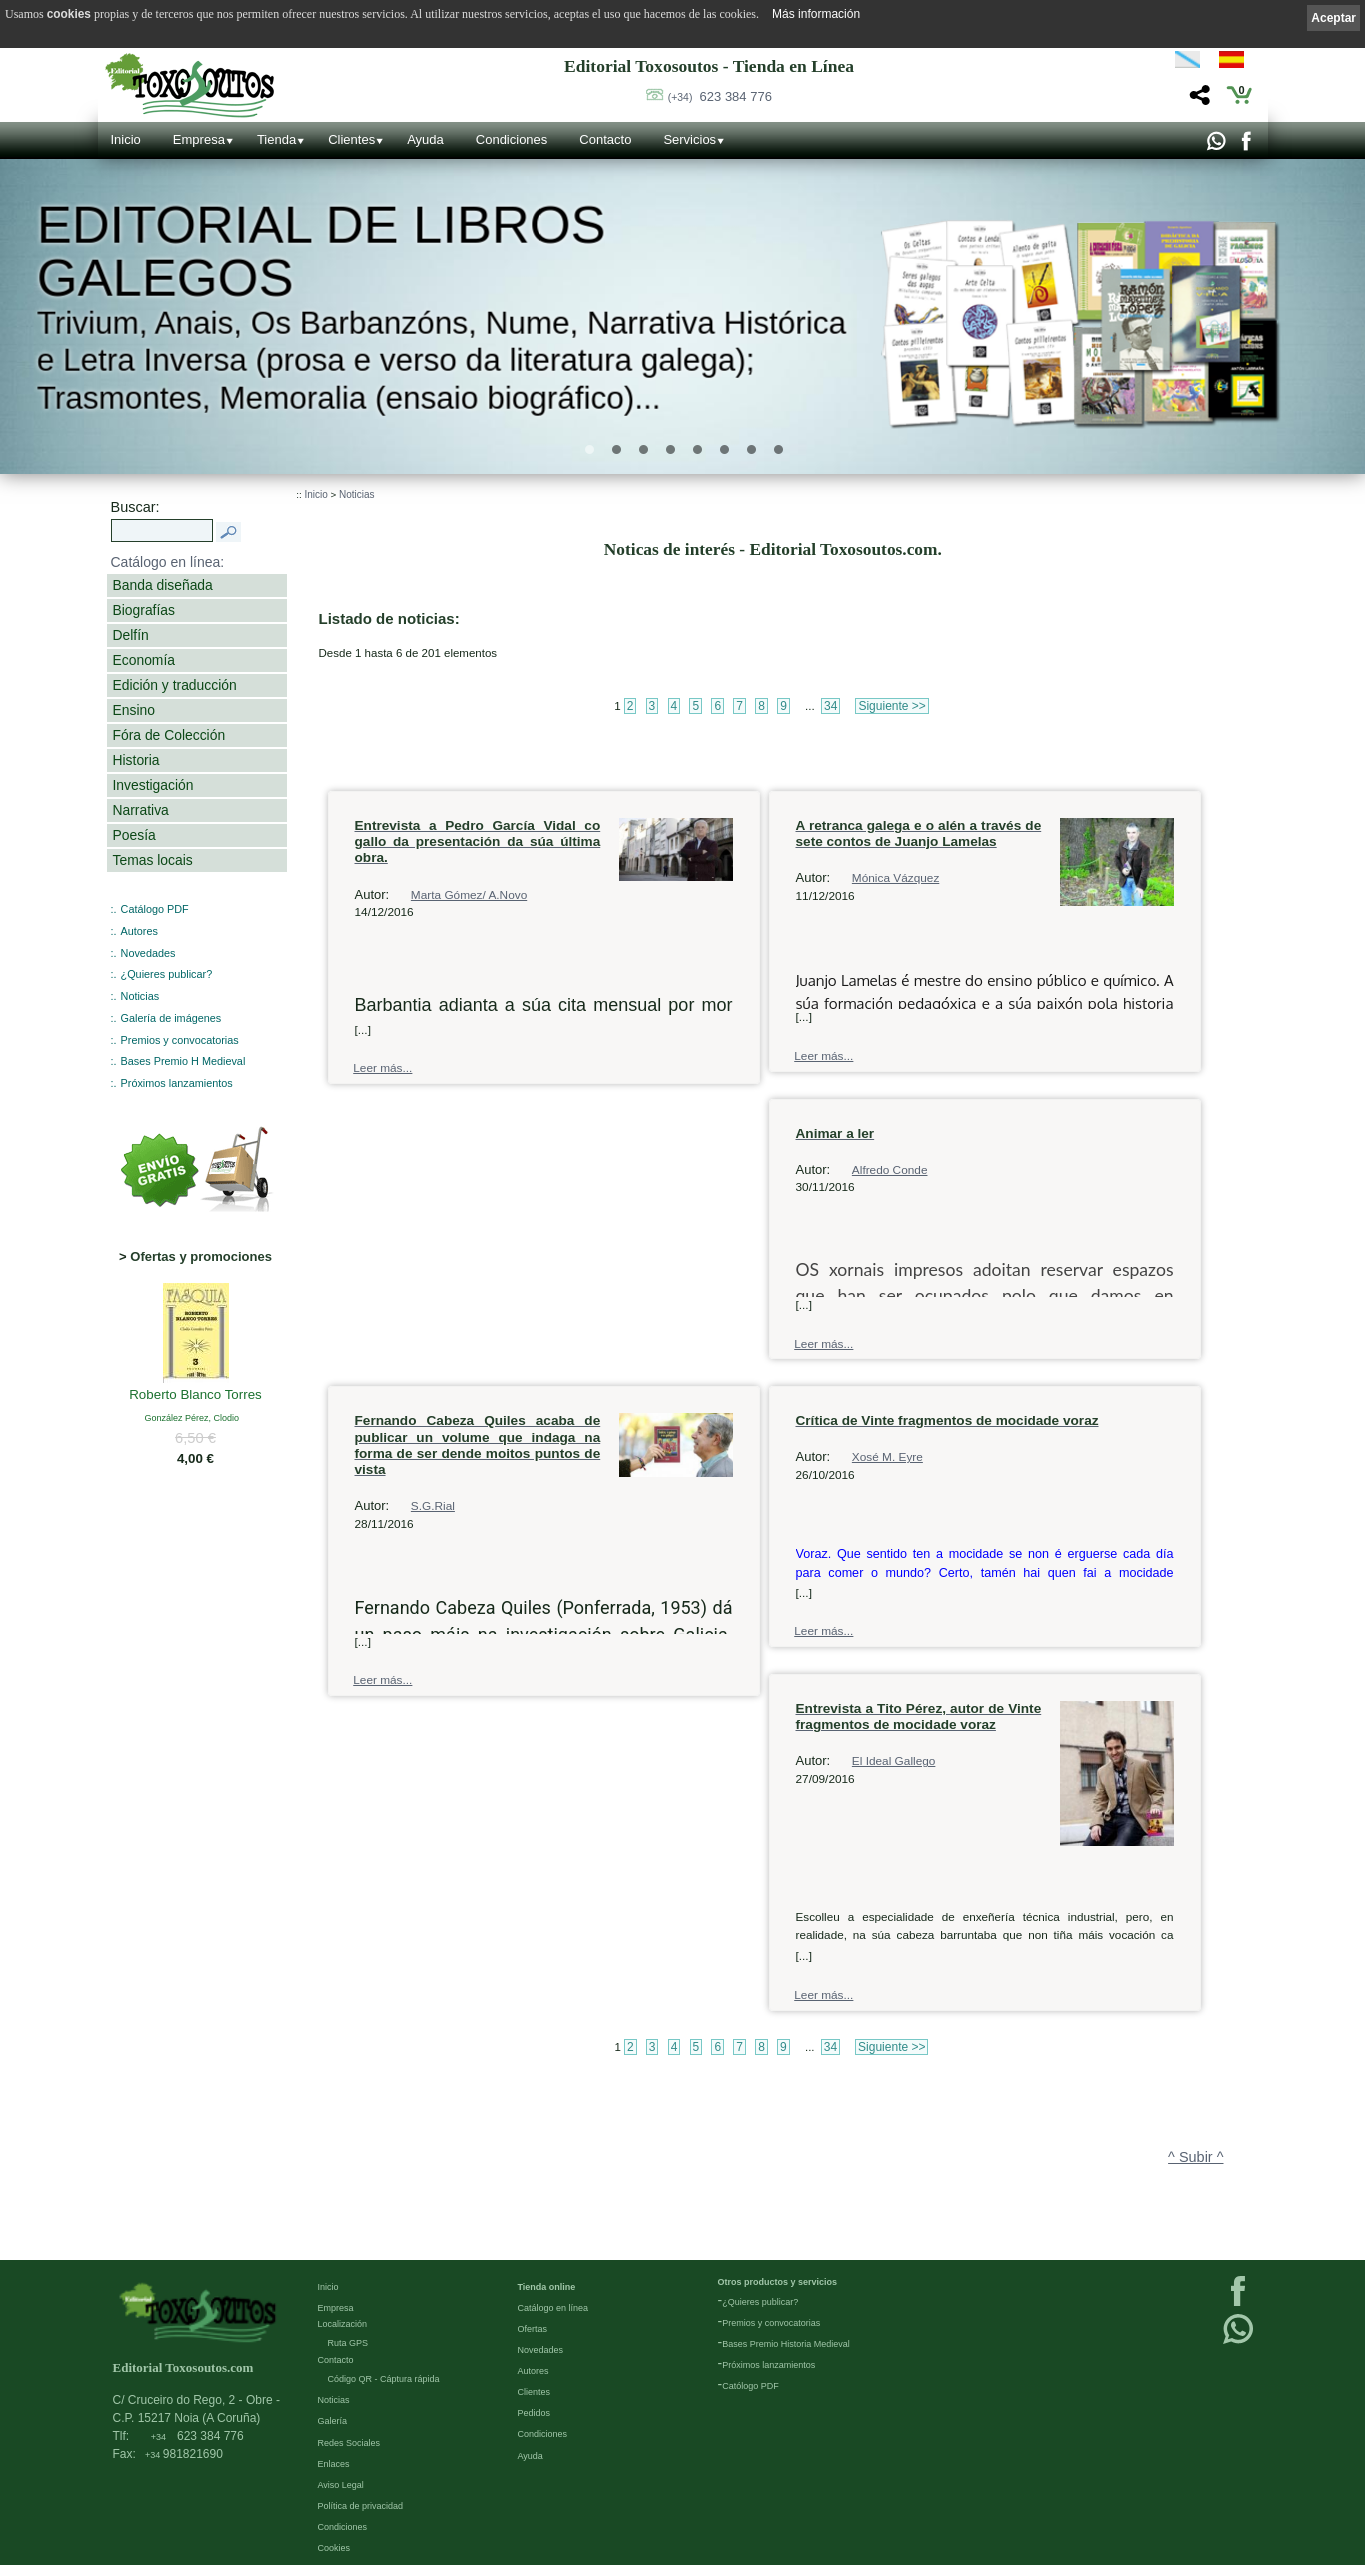  I want to click on Editorial de libros Galegos, so click(321, 251).